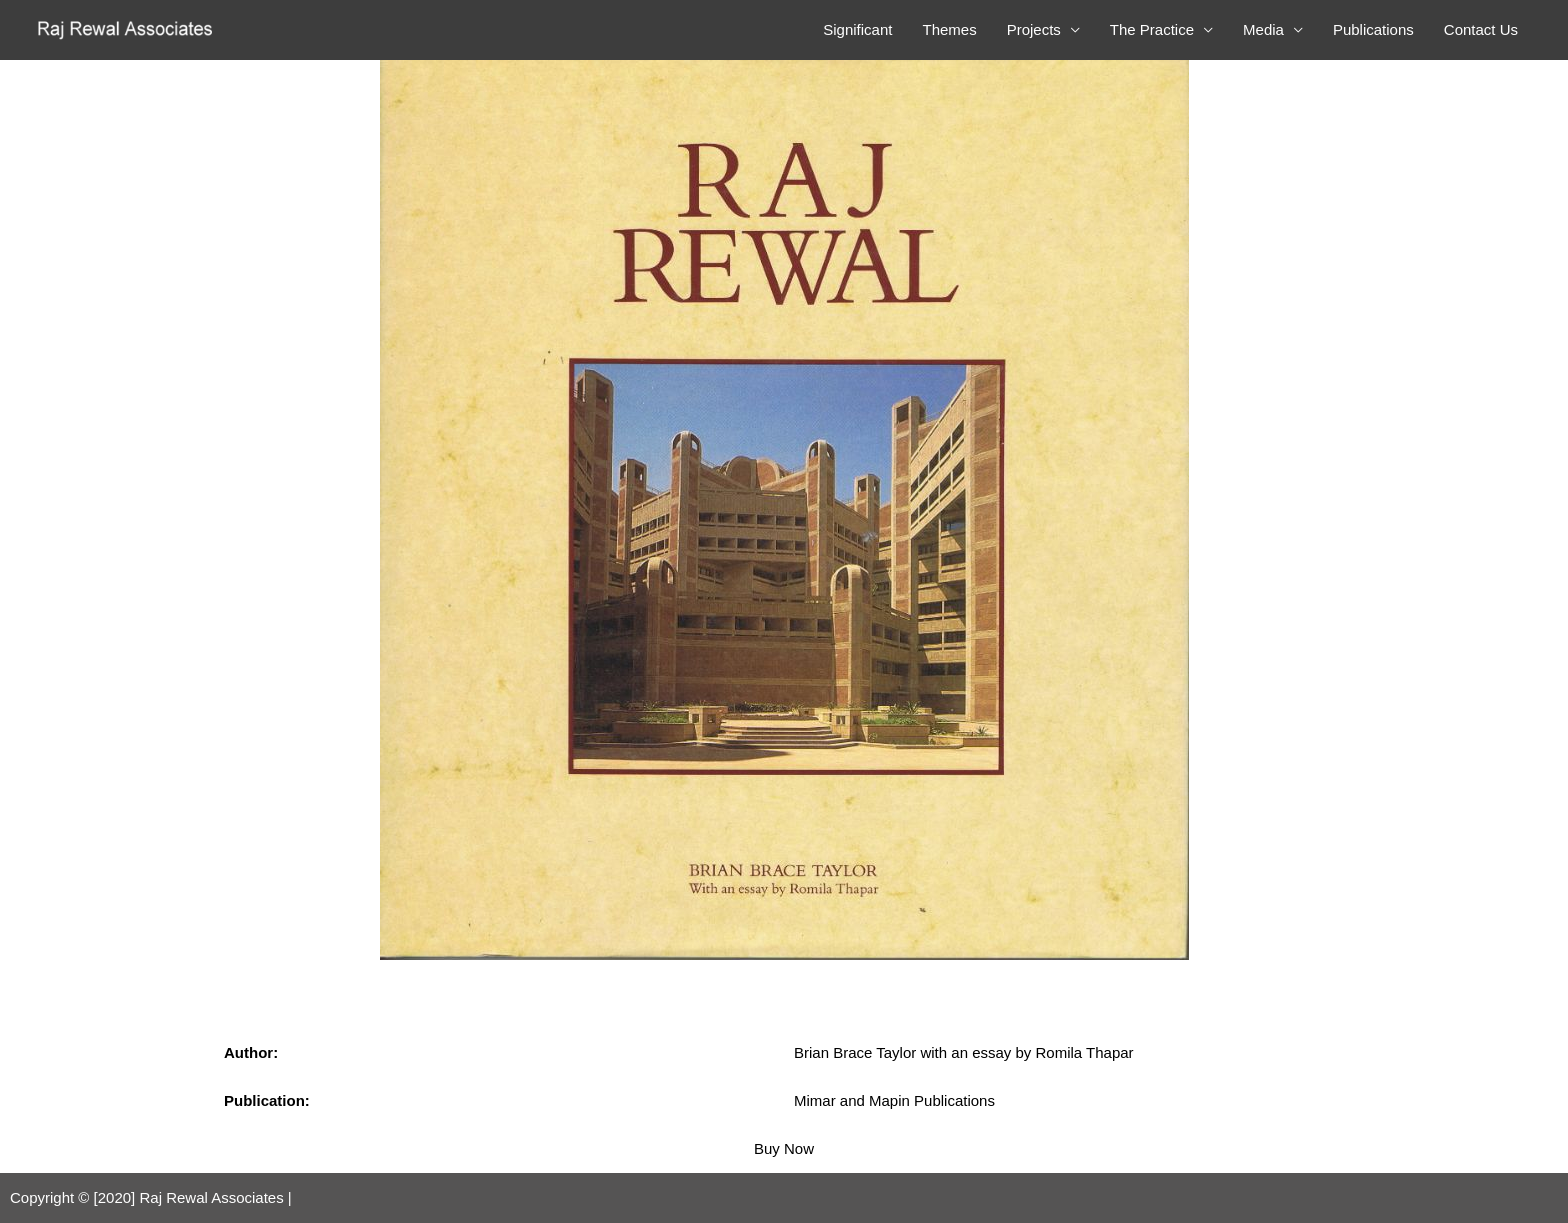  What do you see at coordinates (1263, 29) in the screenshot?
I see `Media` at bounding box center [1263, 29].